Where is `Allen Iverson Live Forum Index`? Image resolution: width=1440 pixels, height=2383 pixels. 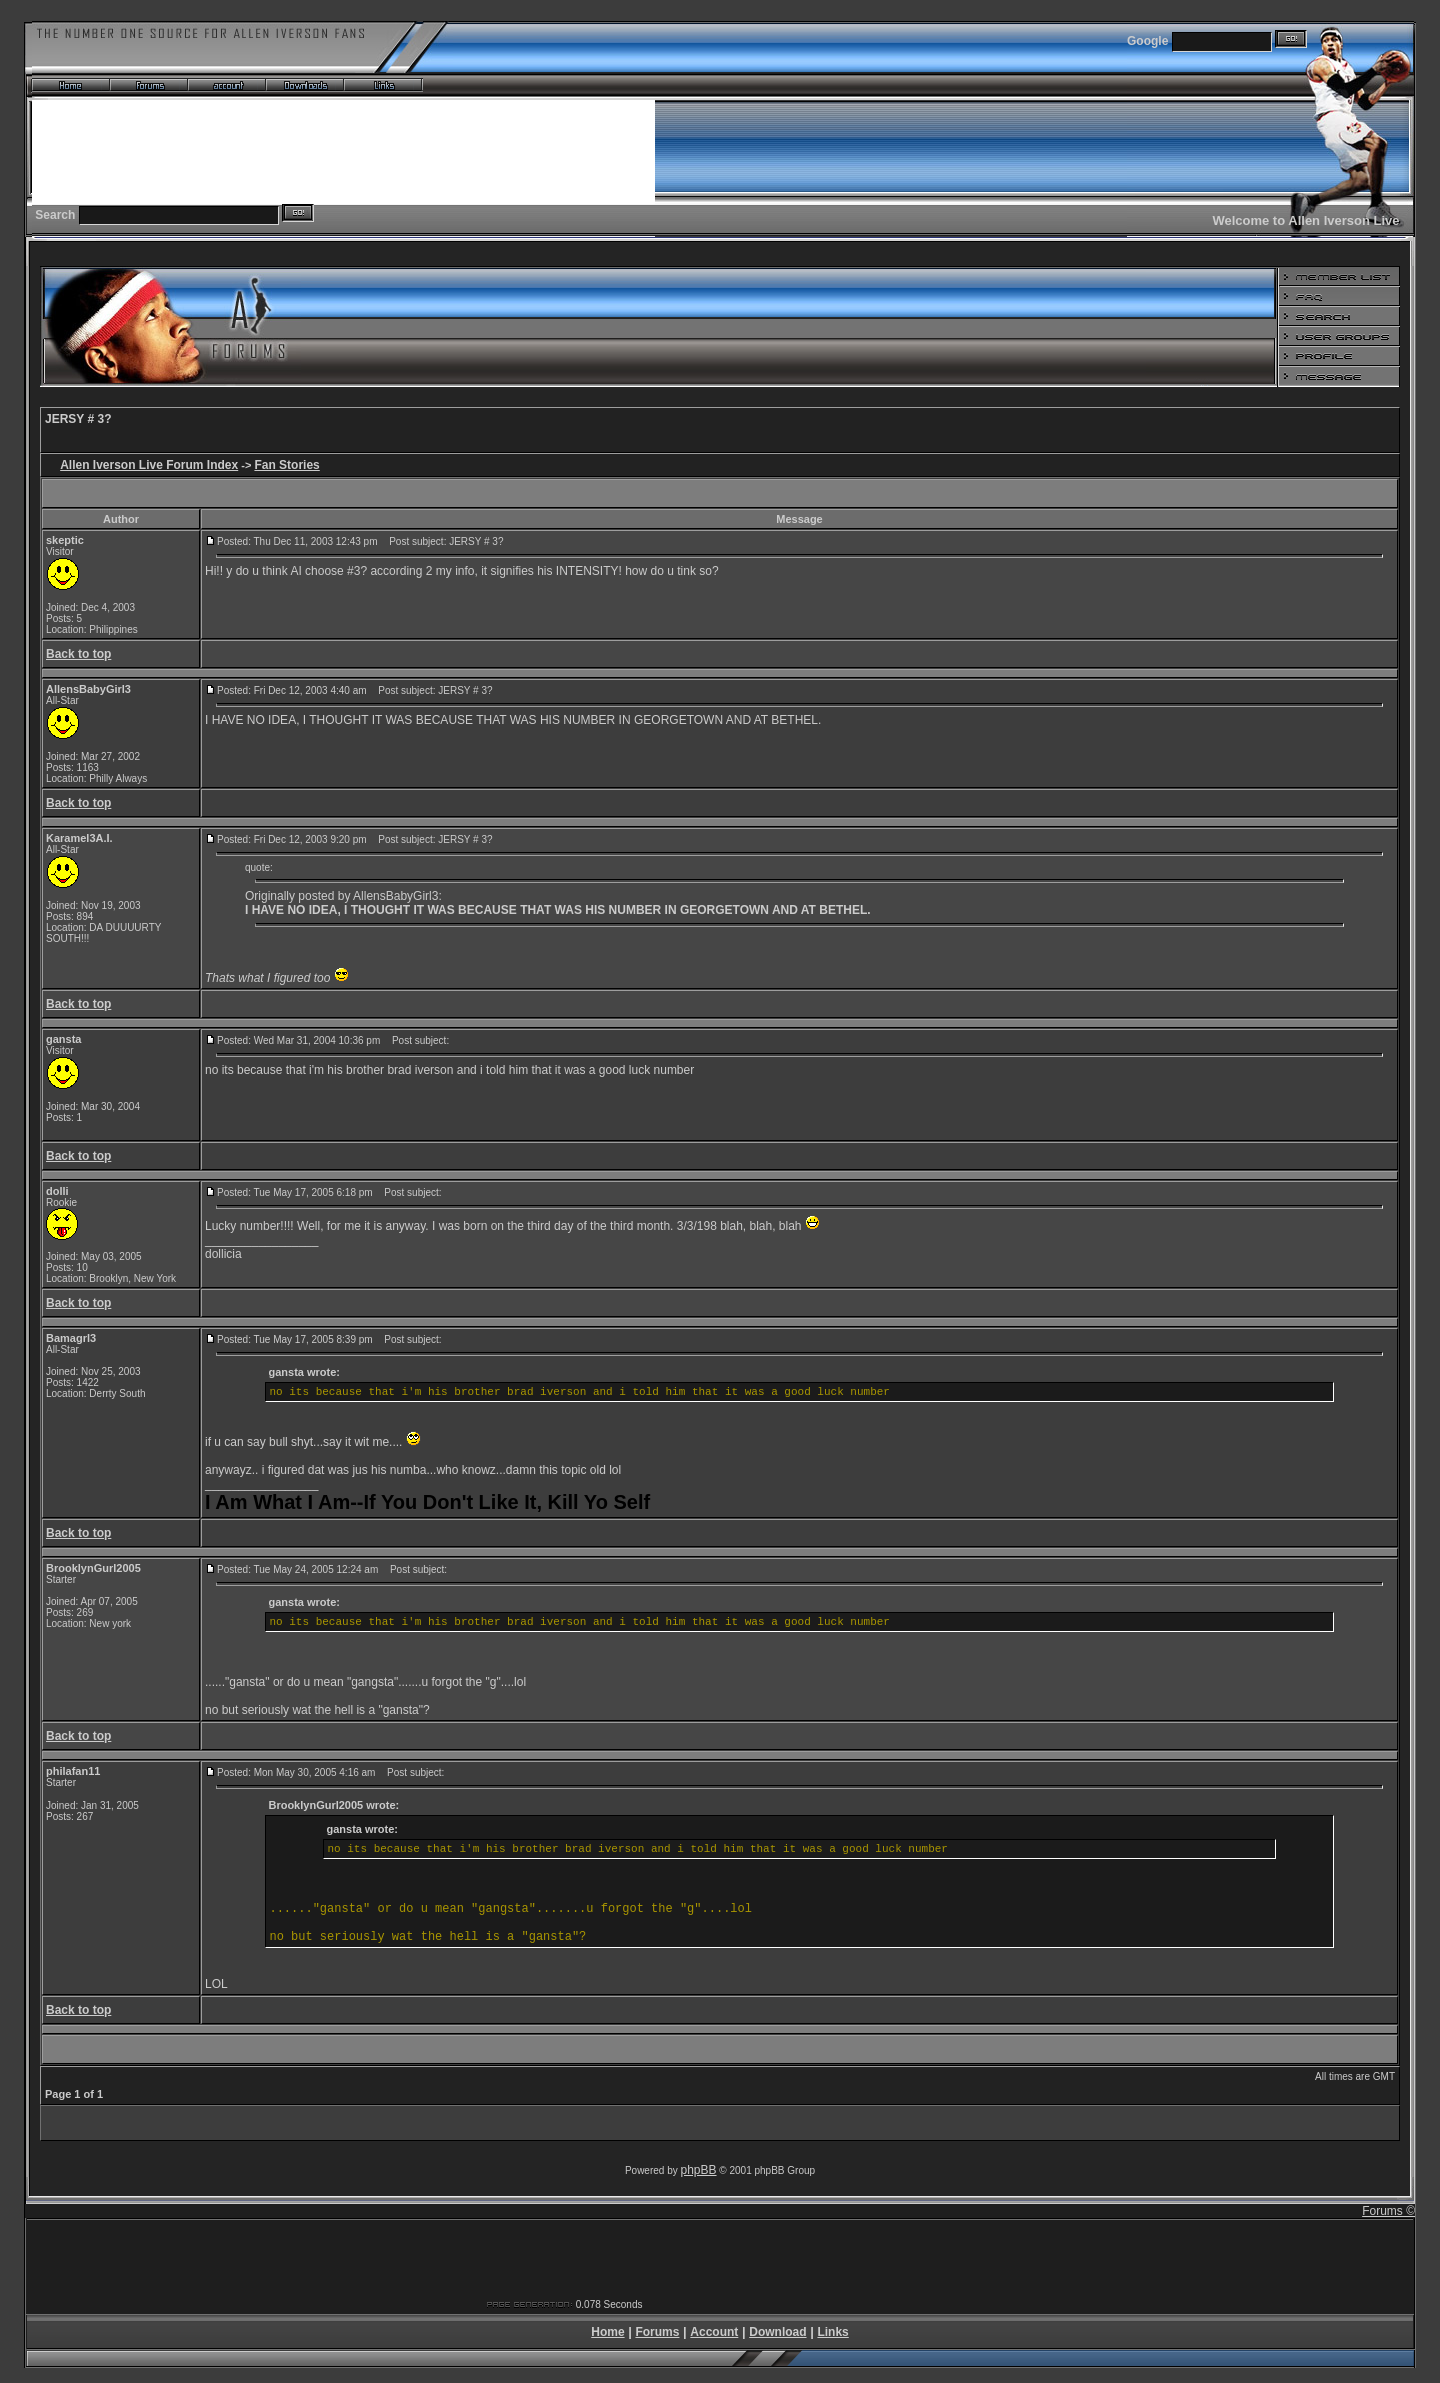
Allen Iverson Live Forum Index is located at coordinates (149, 465).